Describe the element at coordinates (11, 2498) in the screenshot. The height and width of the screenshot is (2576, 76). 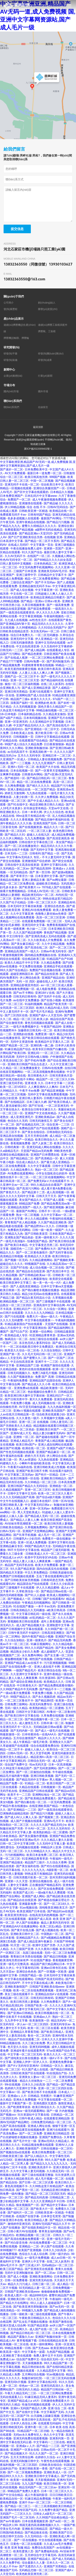
I see `欧美精品自拍一区` at that location.